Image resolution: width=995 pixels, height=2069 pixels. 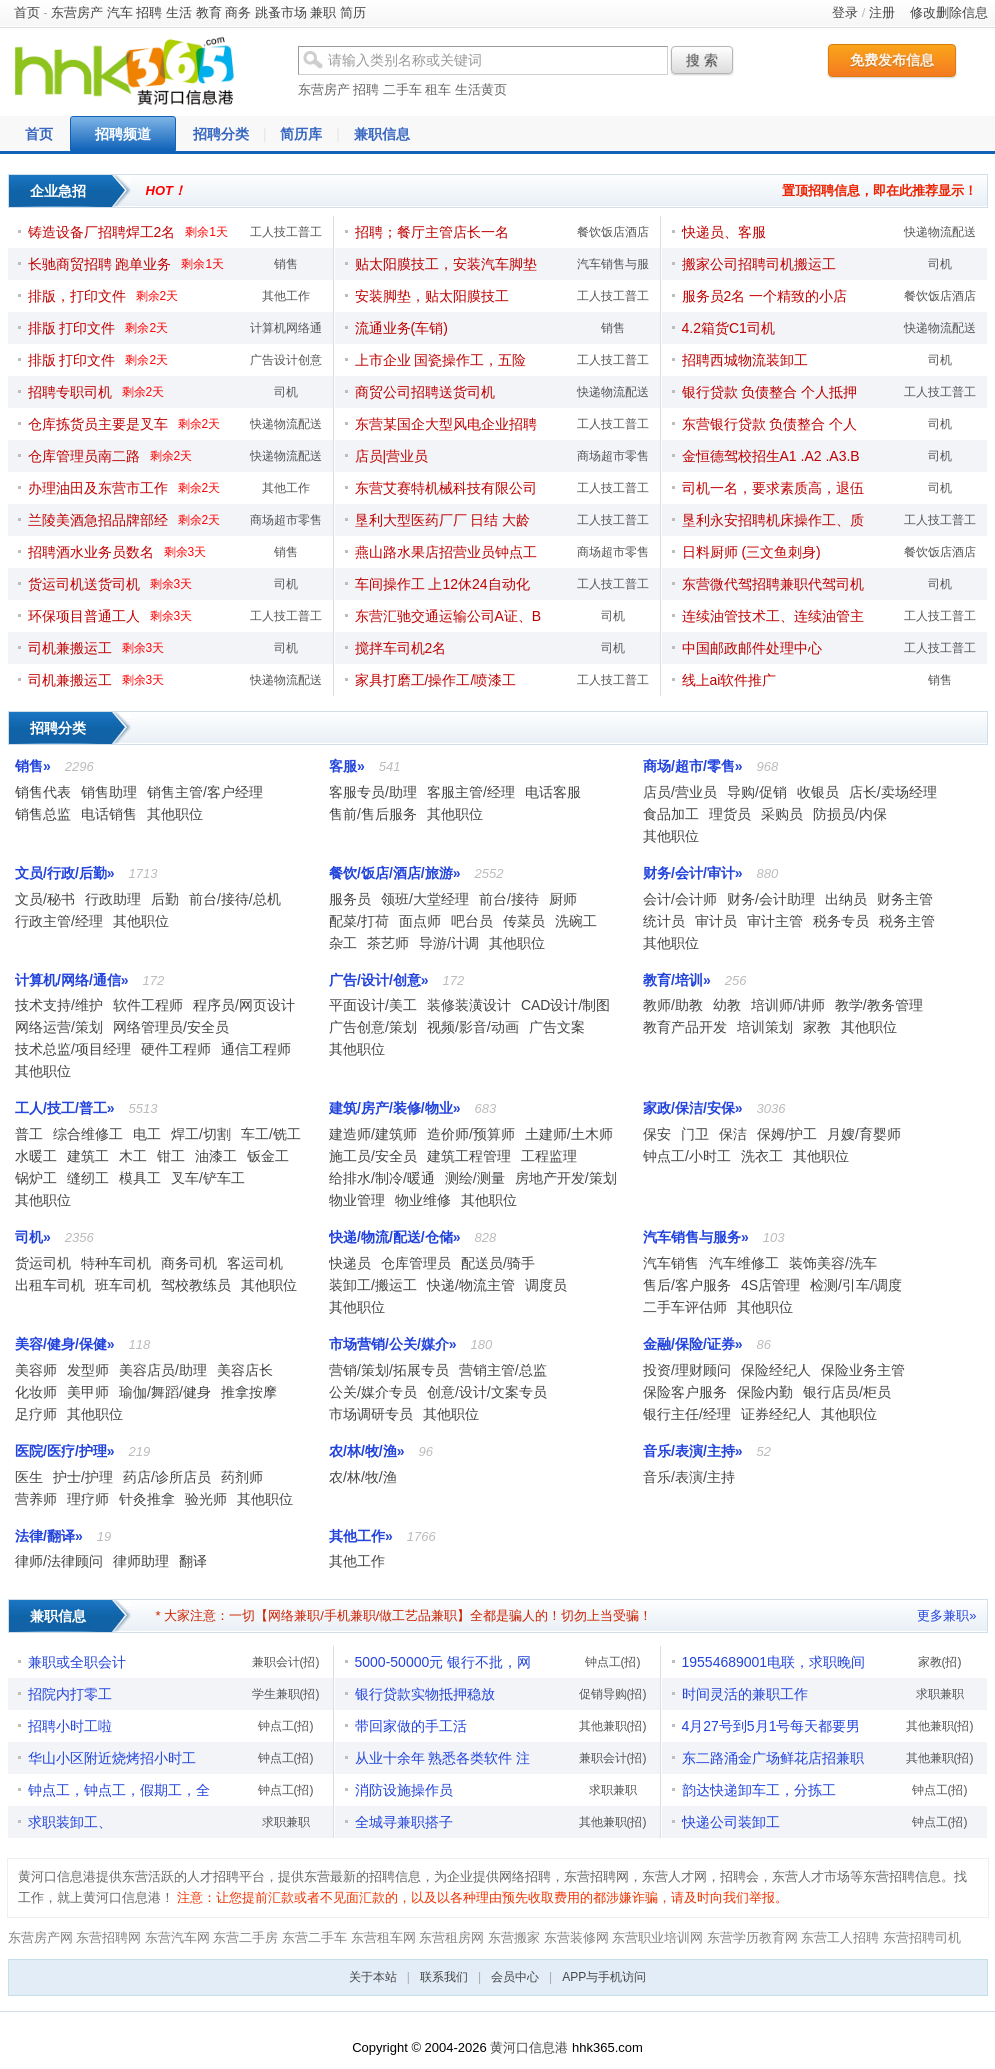 I want to click on 厨师, so click(x=563, y=899).